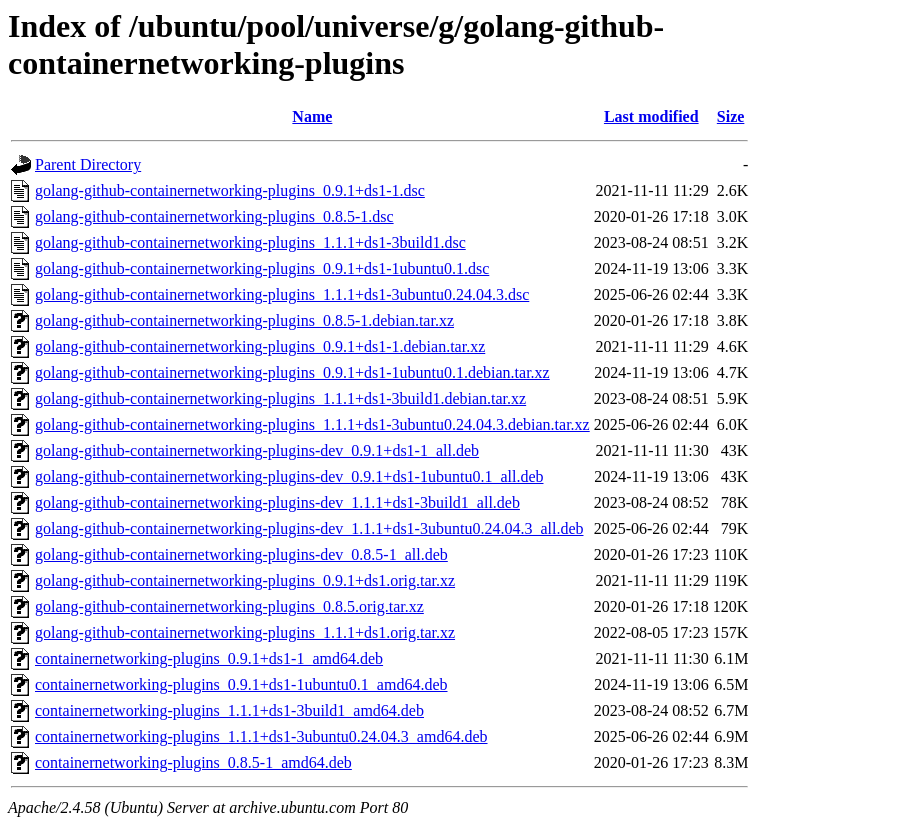 Image resolution: width=917 pixels, height=825 pixels. I want to click on golang-github-containernetworking-plugins_1.1.1+ds1-3build1.debian.tar.xz, so click(280, 398).